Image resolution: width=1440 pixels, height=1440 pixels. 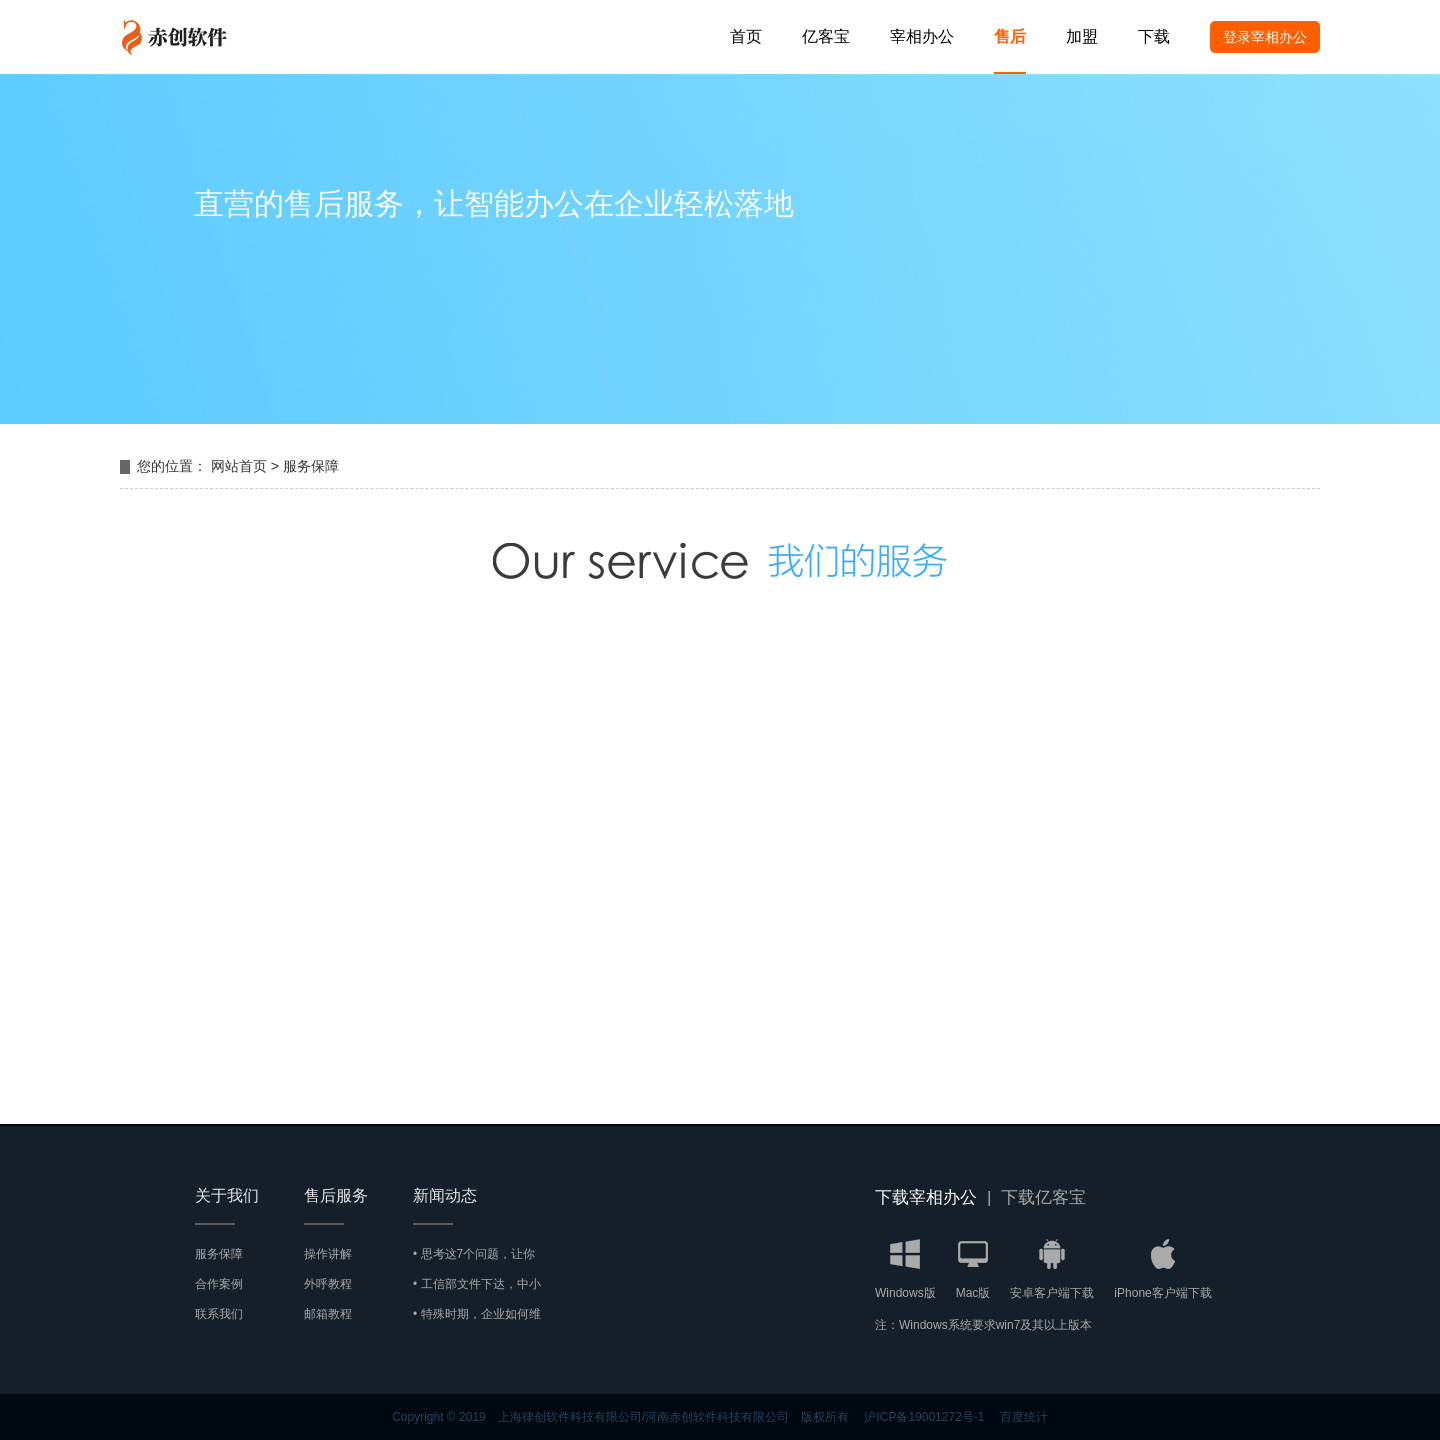 I want to click on • 思考这7个问题，让你, so click(x=474, y=1254).